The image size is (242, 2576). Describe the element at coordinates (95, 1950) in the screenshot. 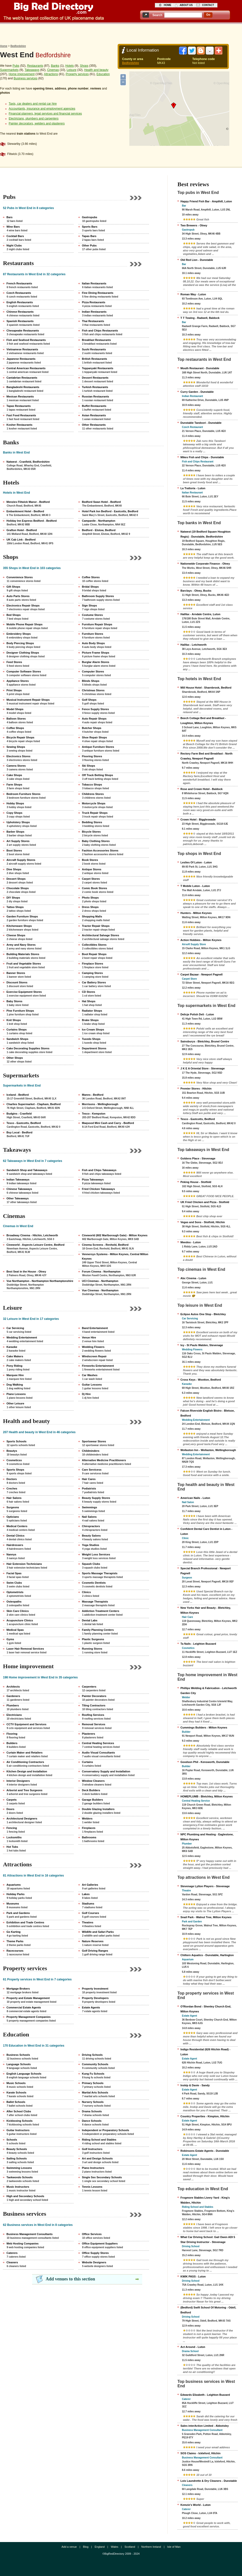

I see `Golf Driving Ranges` at that location.